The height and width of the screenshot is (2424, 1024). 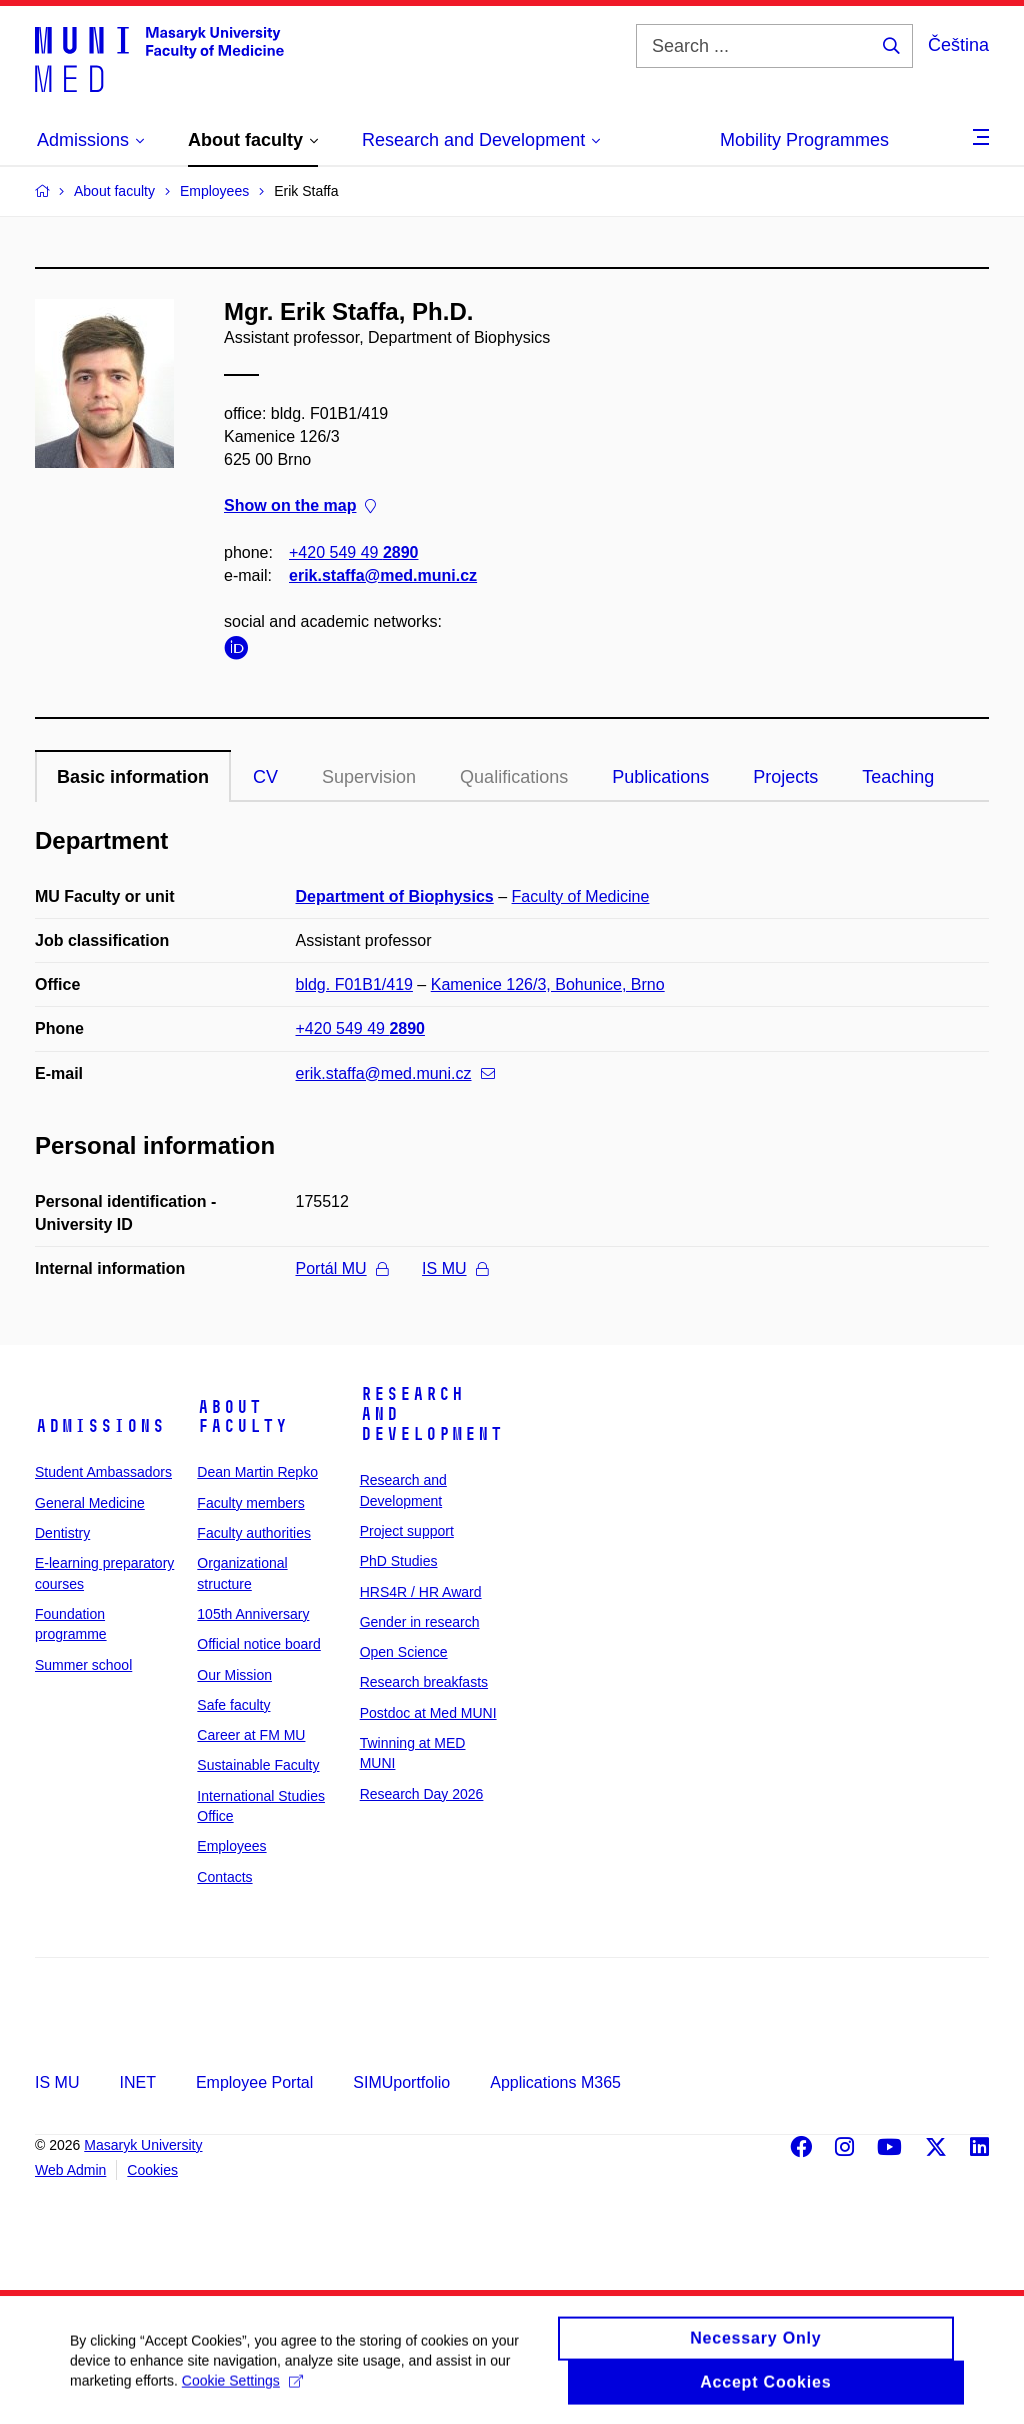 I want to click on Project support, so click(x=407, y=1531).